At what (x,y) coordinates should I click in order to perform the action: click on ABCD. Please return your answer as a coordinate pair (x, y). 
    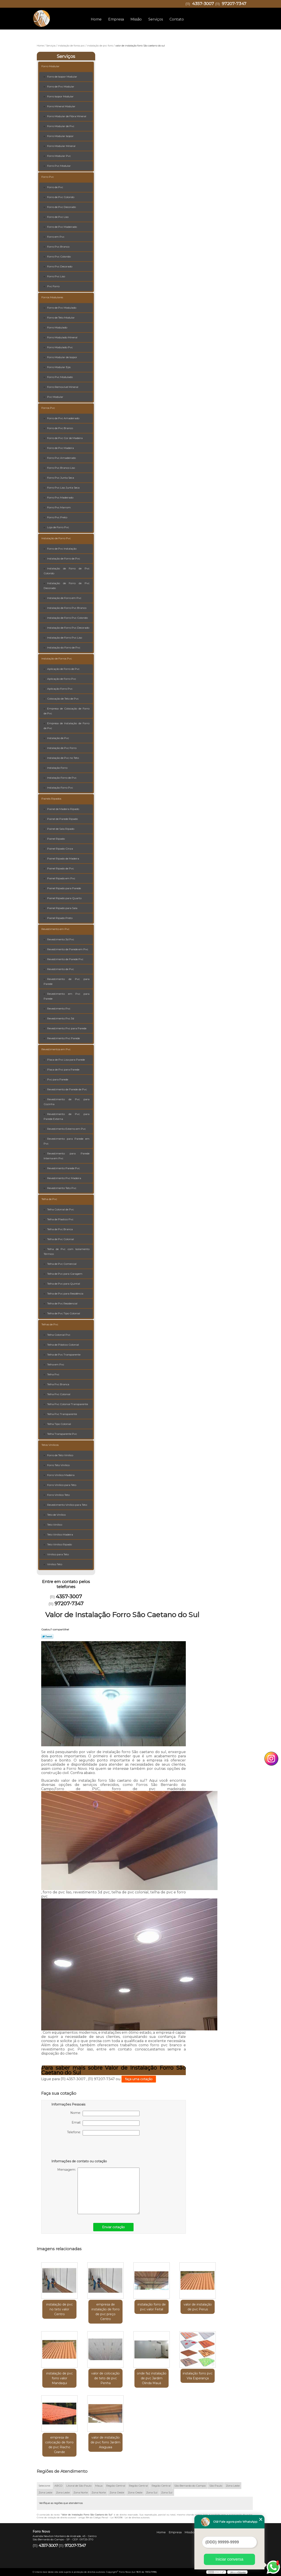
    Looking at the image, I should click on (58, 2485).